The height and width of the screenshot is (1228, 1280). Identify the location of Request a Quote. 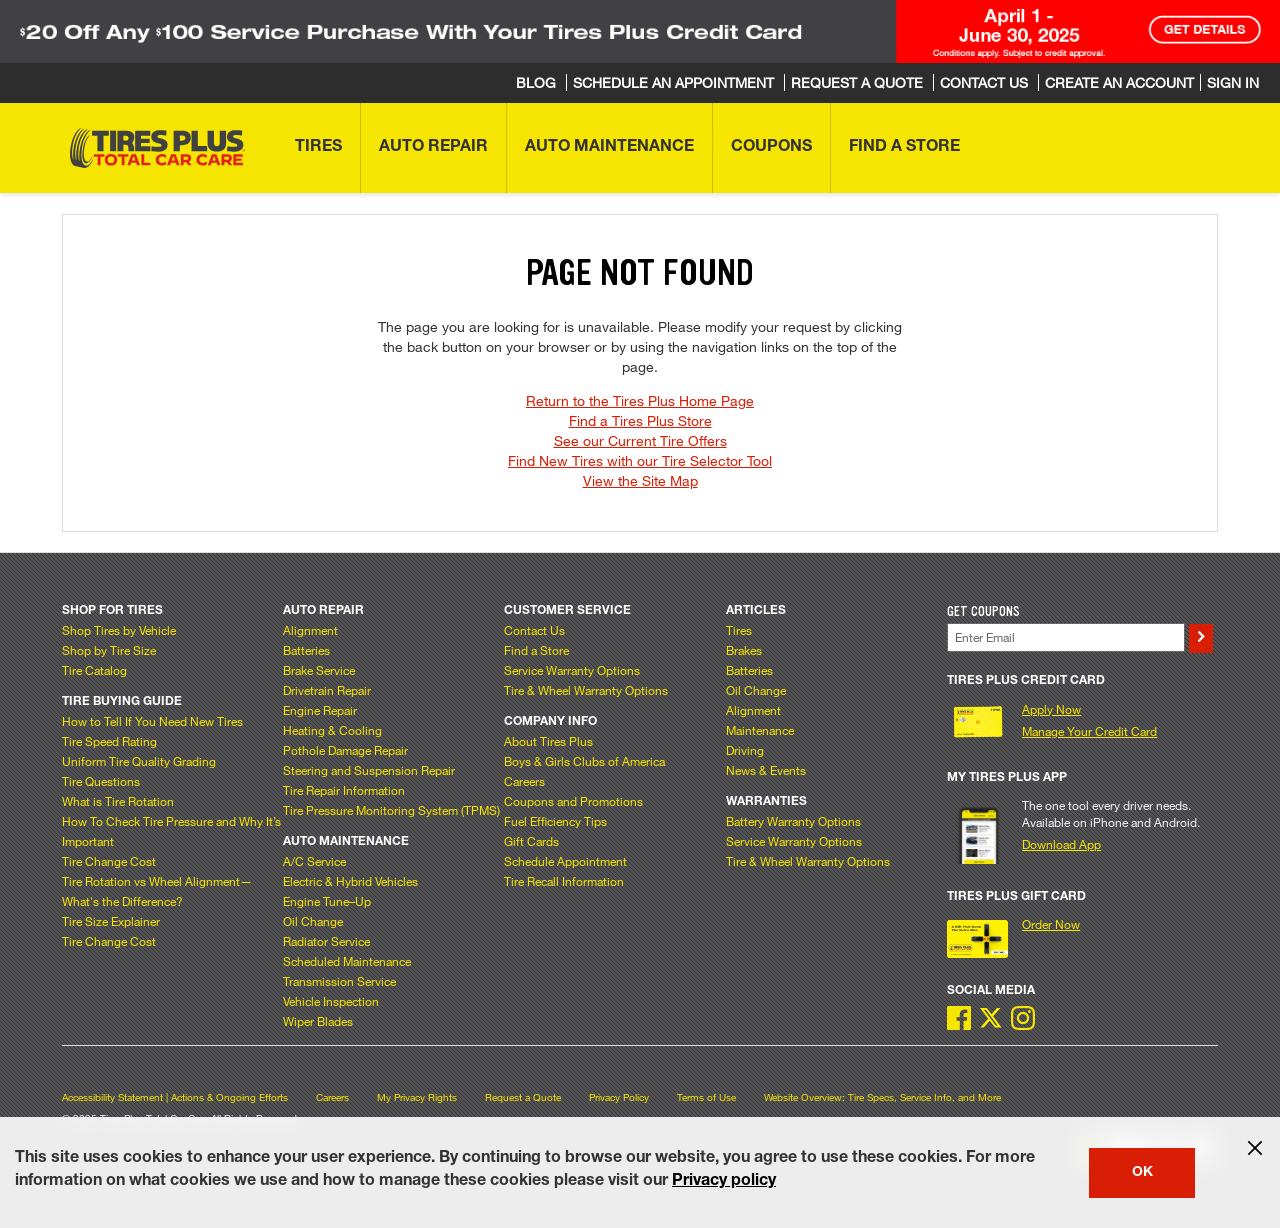
(523, 1097).